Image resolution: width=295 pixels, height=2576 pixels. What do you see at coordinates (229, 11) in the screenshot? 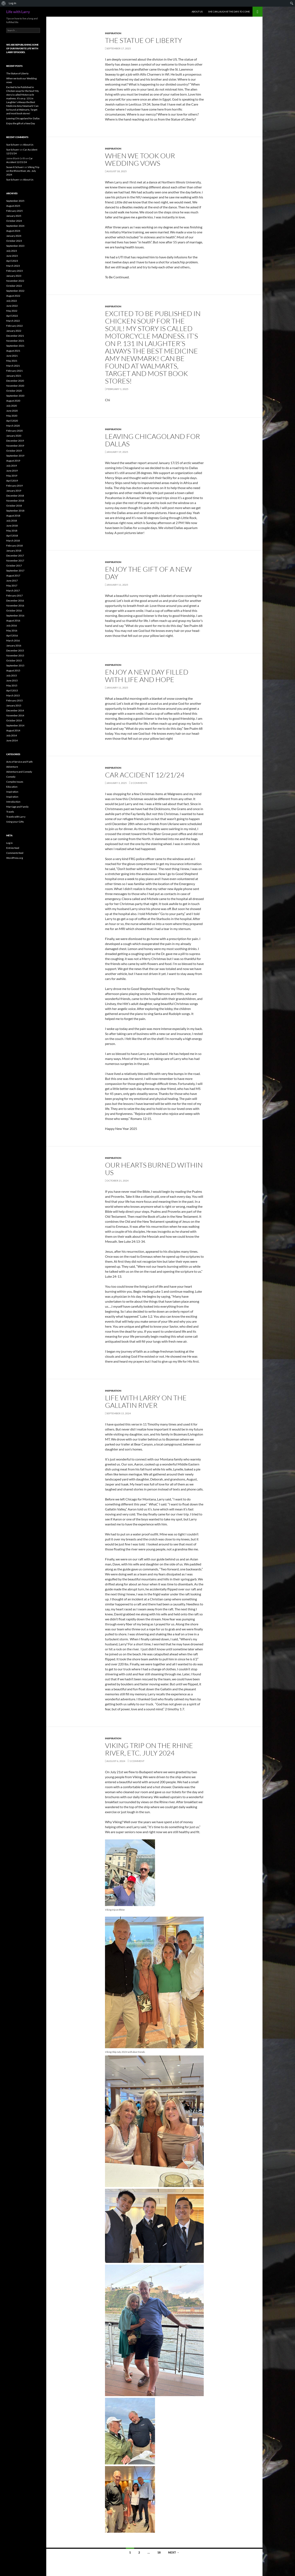
I see `She can Laugh at the Days to Come` at bounding box center [229, 11].